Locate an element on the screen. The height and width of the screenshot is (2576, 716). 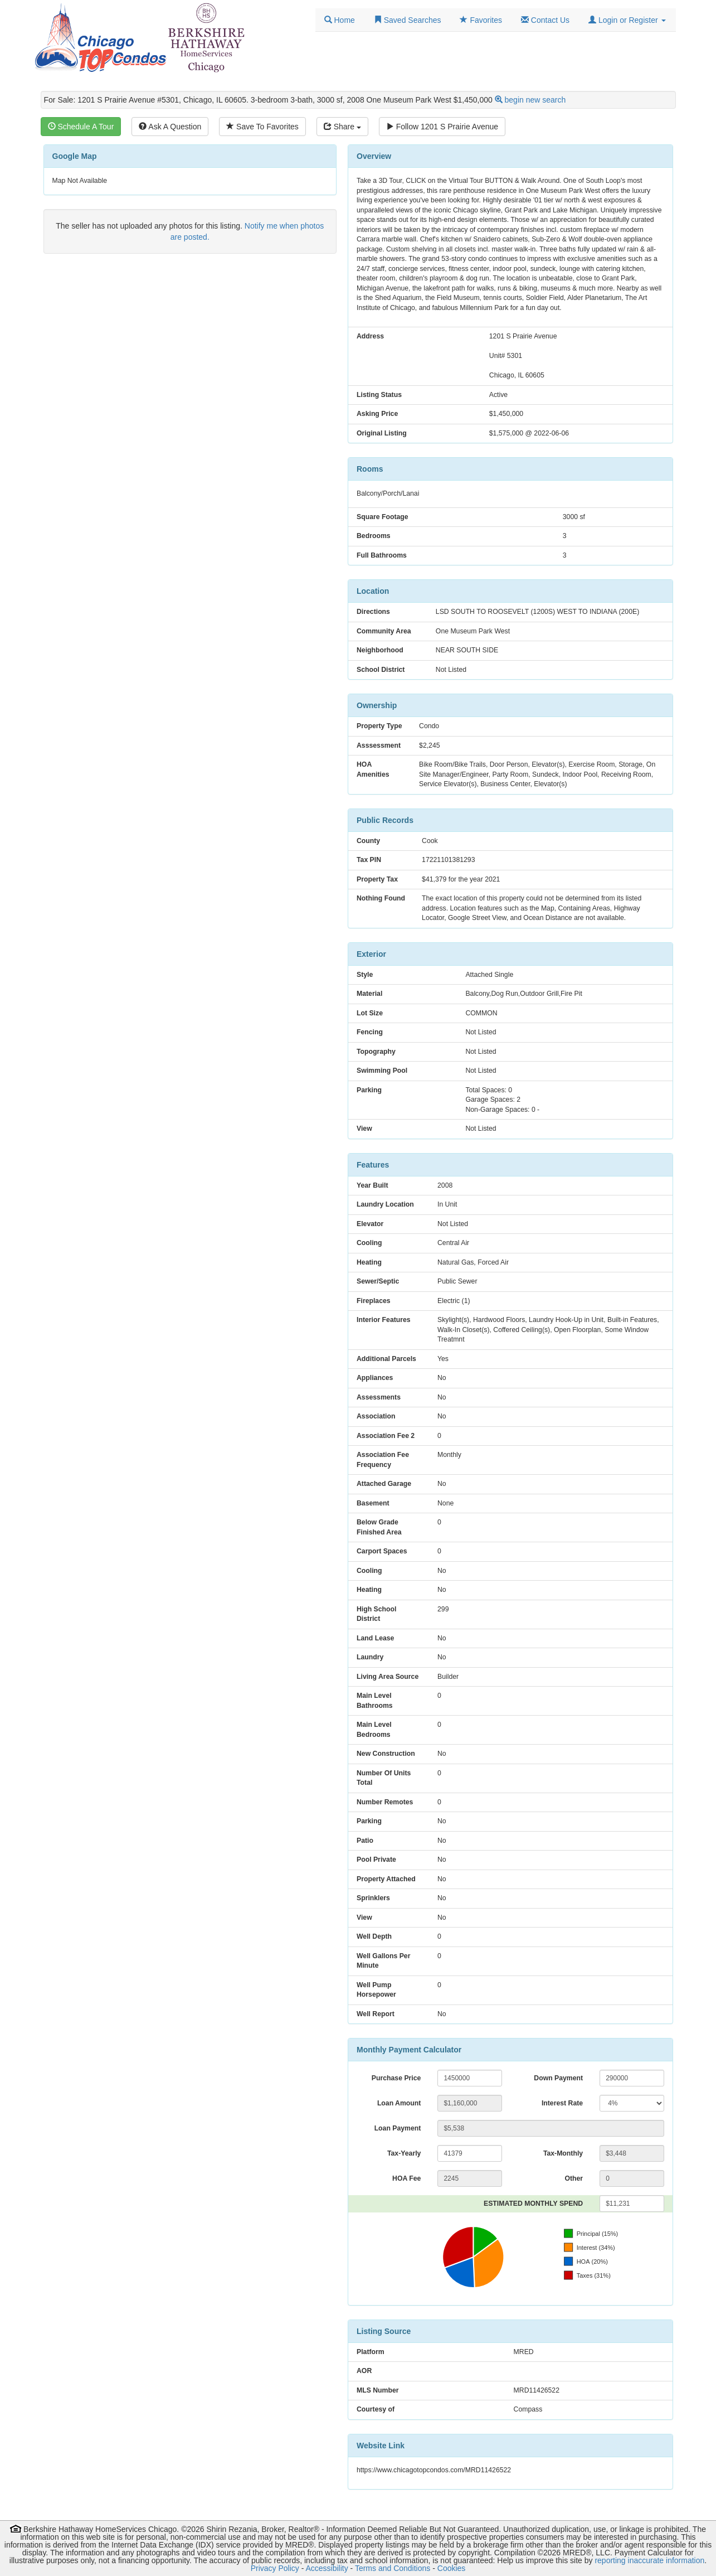
reporting inaccurate information is located at coordinates (649, 2560).